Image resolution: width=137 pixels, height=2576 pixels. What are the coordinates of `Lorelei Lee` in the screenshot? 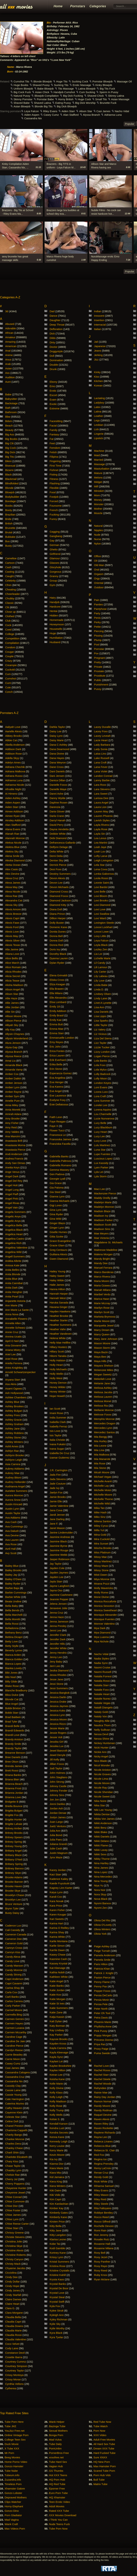 It's located at (104, 1105).